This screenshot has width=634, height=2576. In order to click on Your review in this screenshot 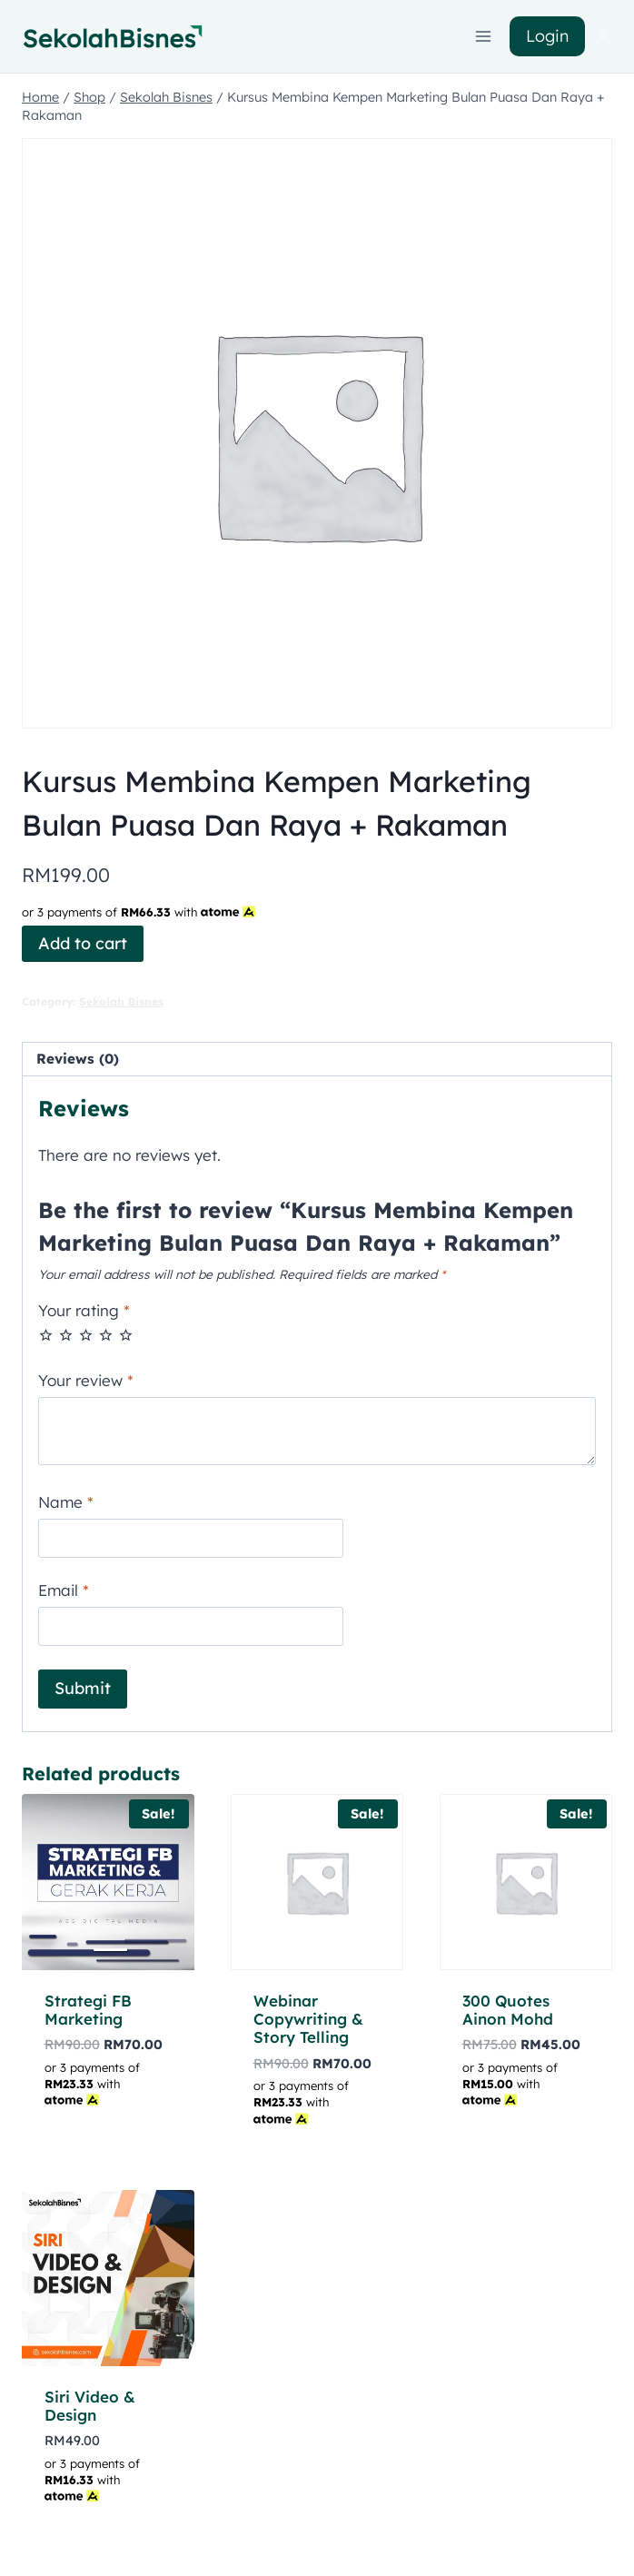, I will do `click(86, 1380)`.